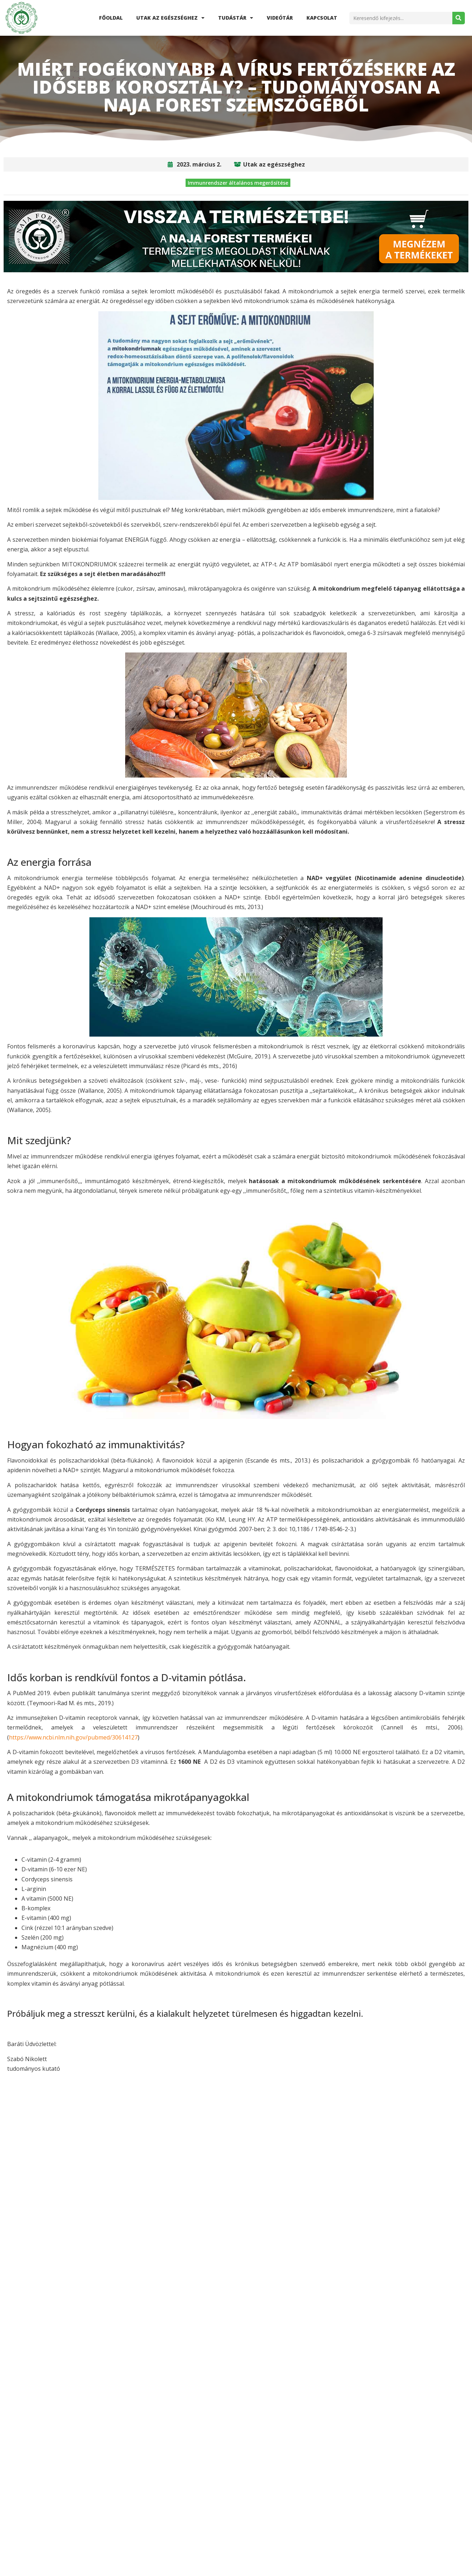 This screenshot has width=472, height=2576. What do you see at coordinates (73, 1737) in the screenshot?
I see `https://www.ncbi.nlm.nih.gov/pubmed/30614127` at bounding box center [73, 1737].